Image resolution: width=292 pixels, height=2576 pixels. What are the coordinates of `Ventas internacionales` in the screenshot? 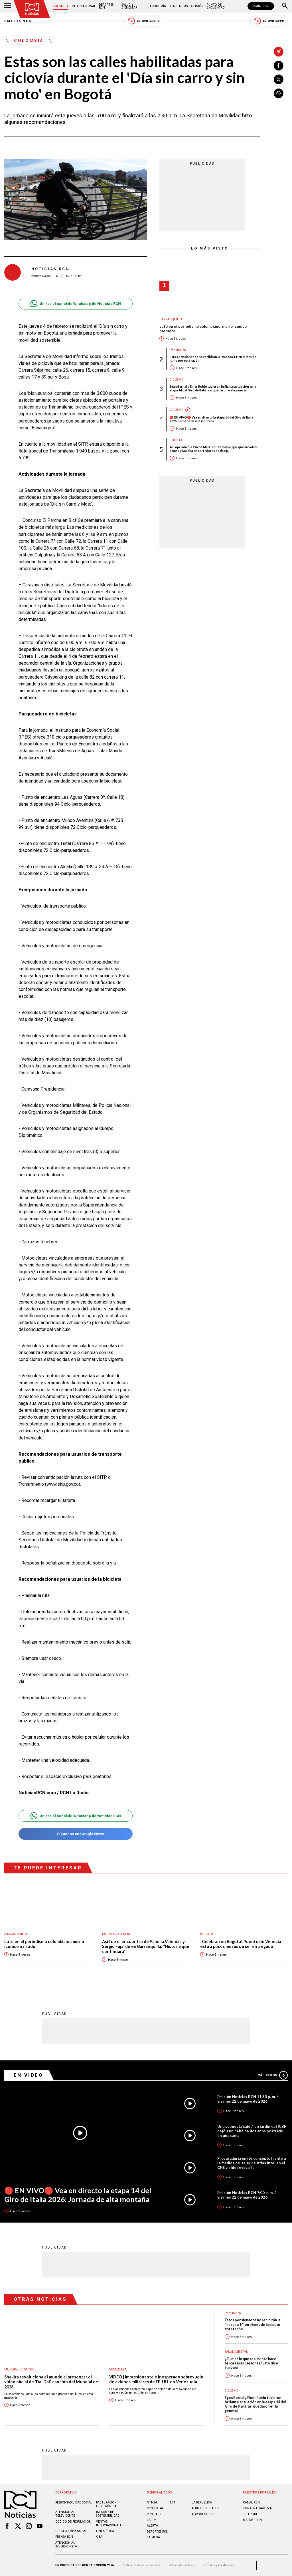 It's located at (109, 2523).